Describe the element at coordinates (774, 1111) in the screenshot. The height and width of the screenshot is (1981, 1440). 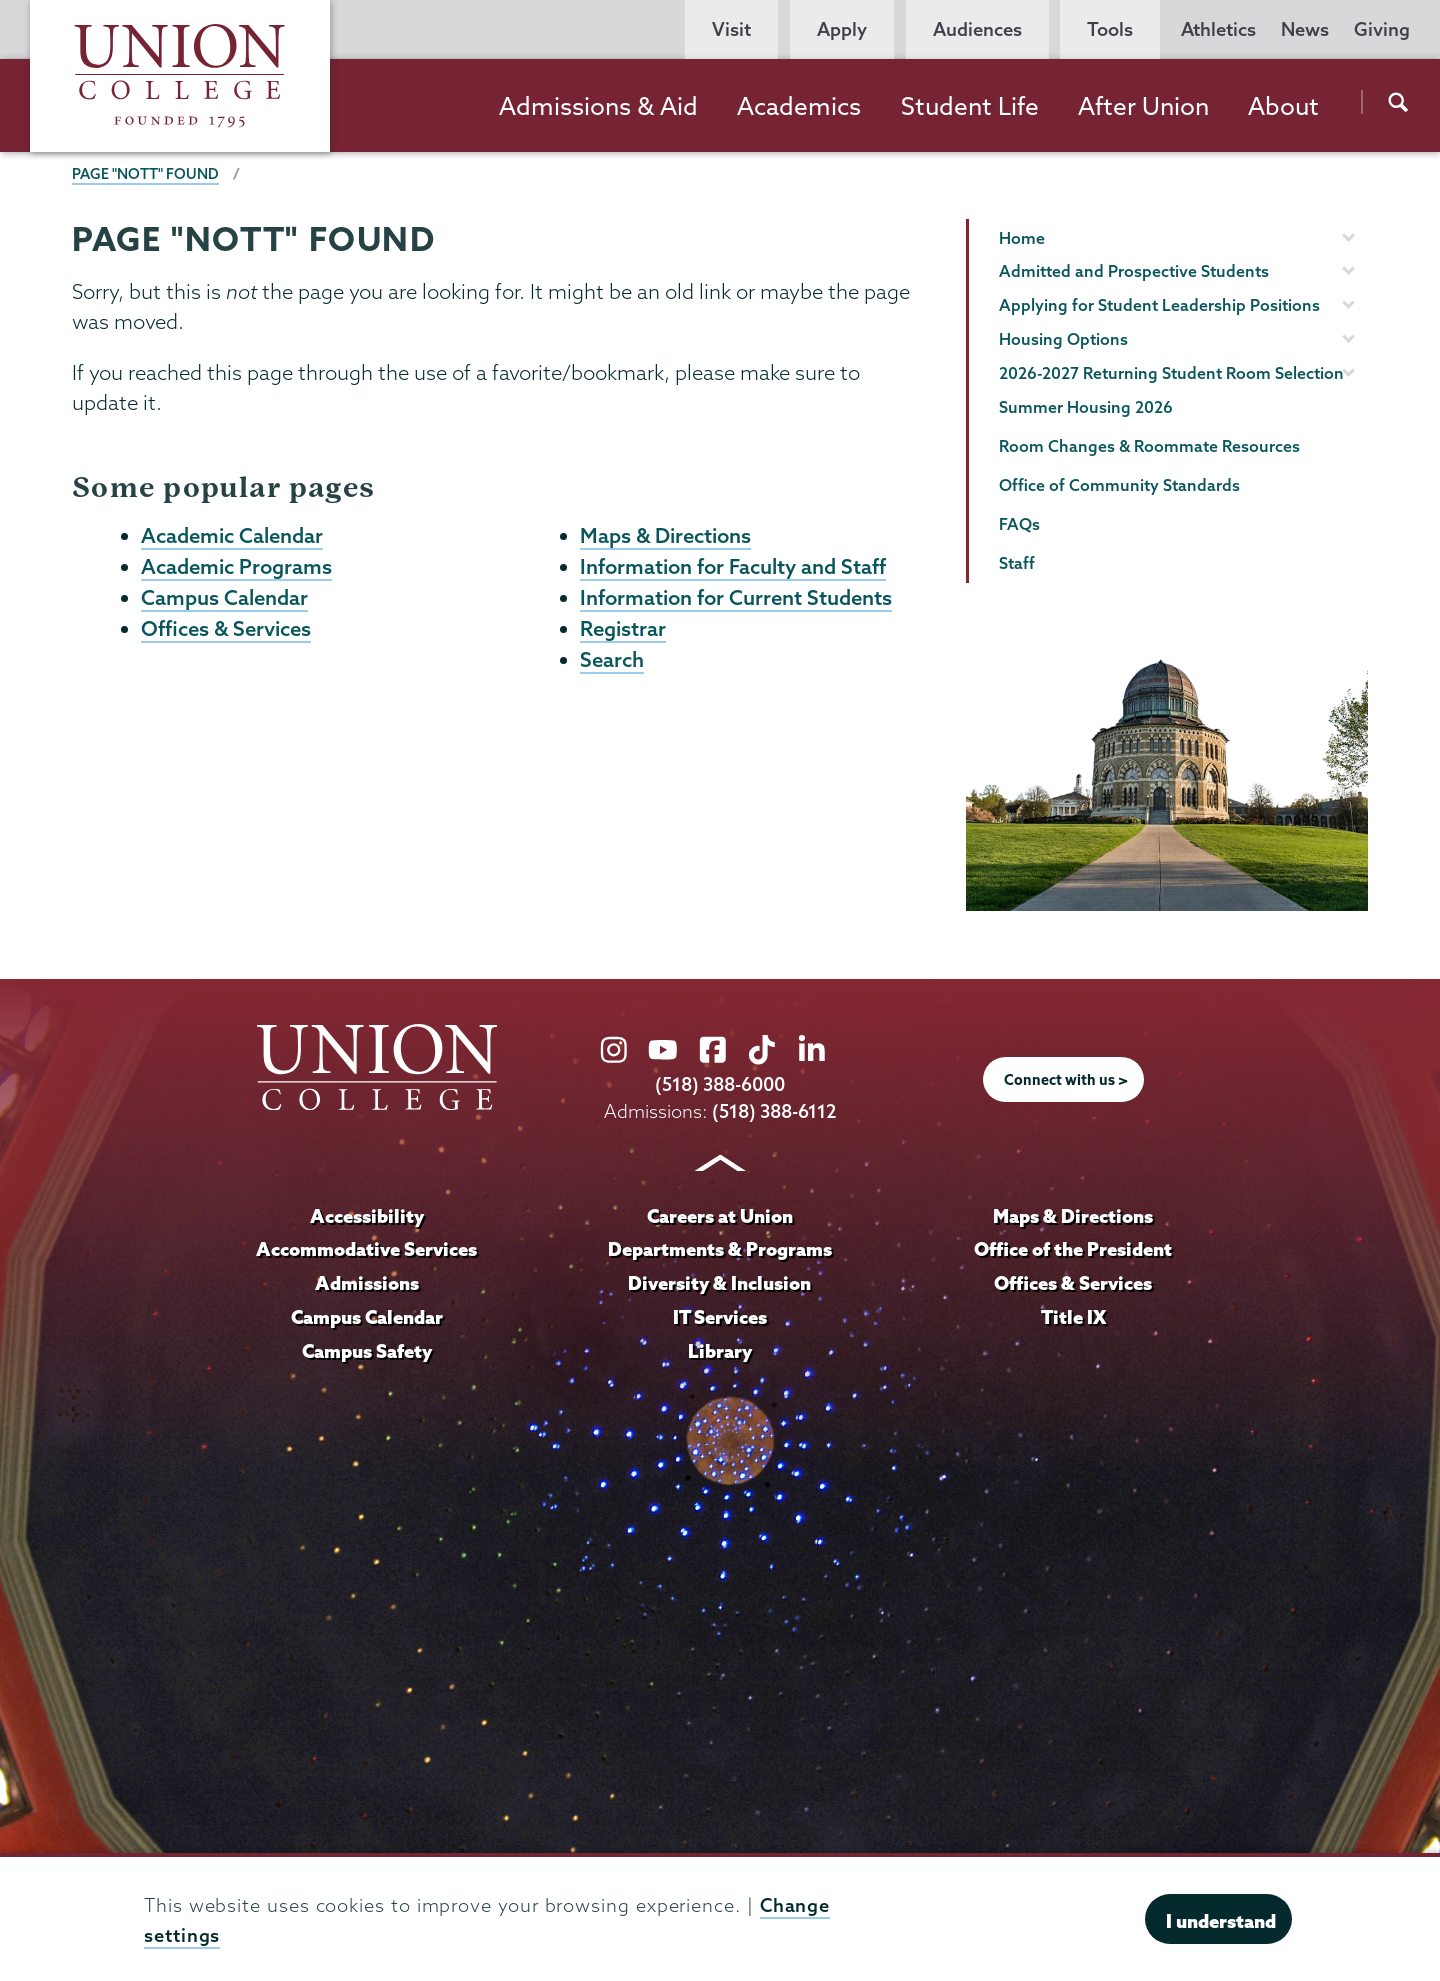
I see `(518) 388-6112` at that location.